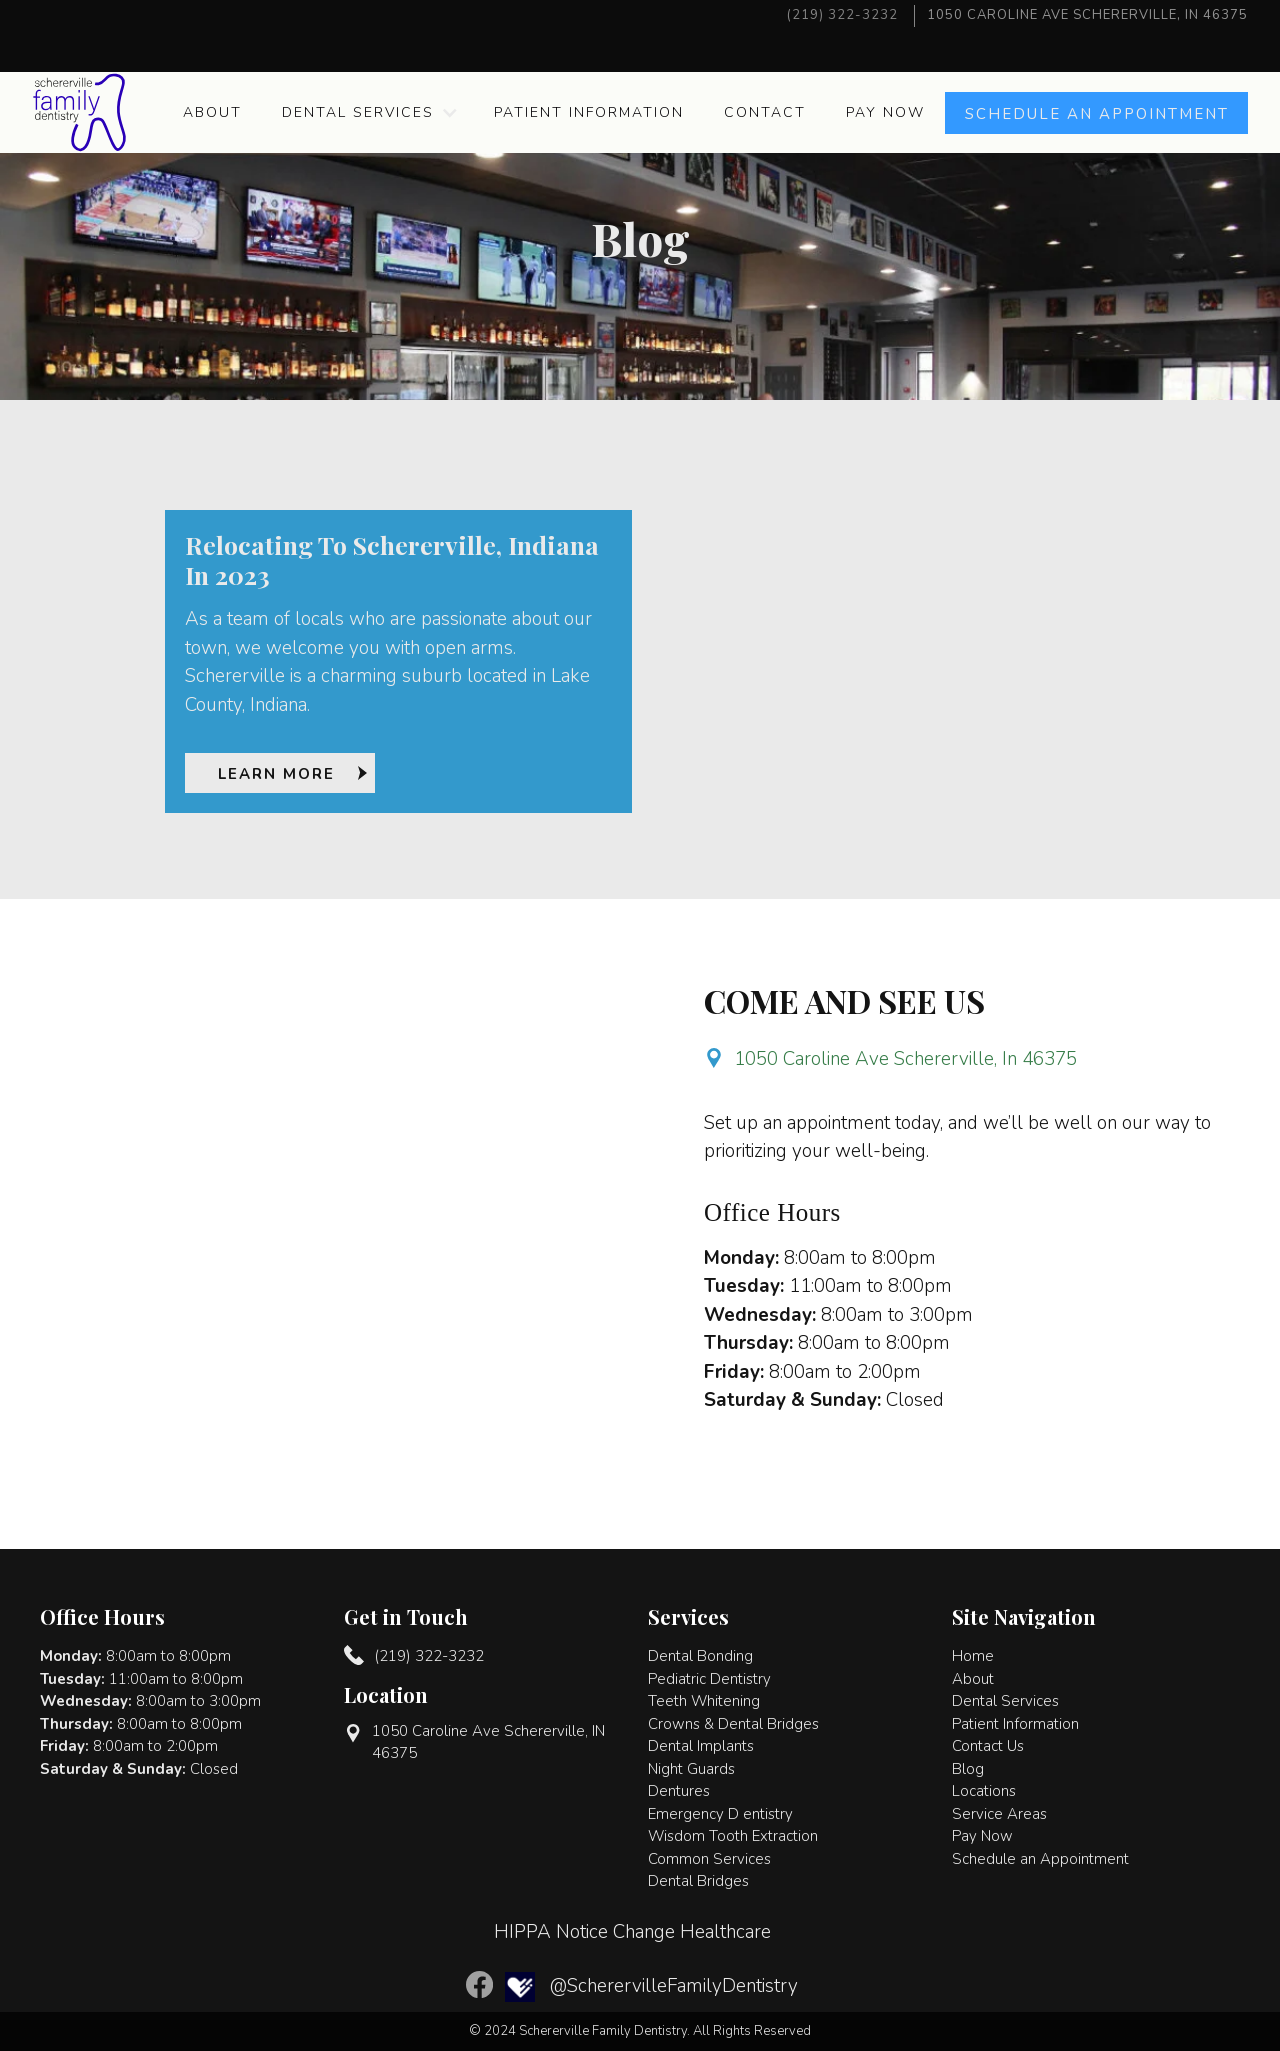  I want to click on 1050 Caroline Ave Schererville, In 46375, so click(905, 1059).